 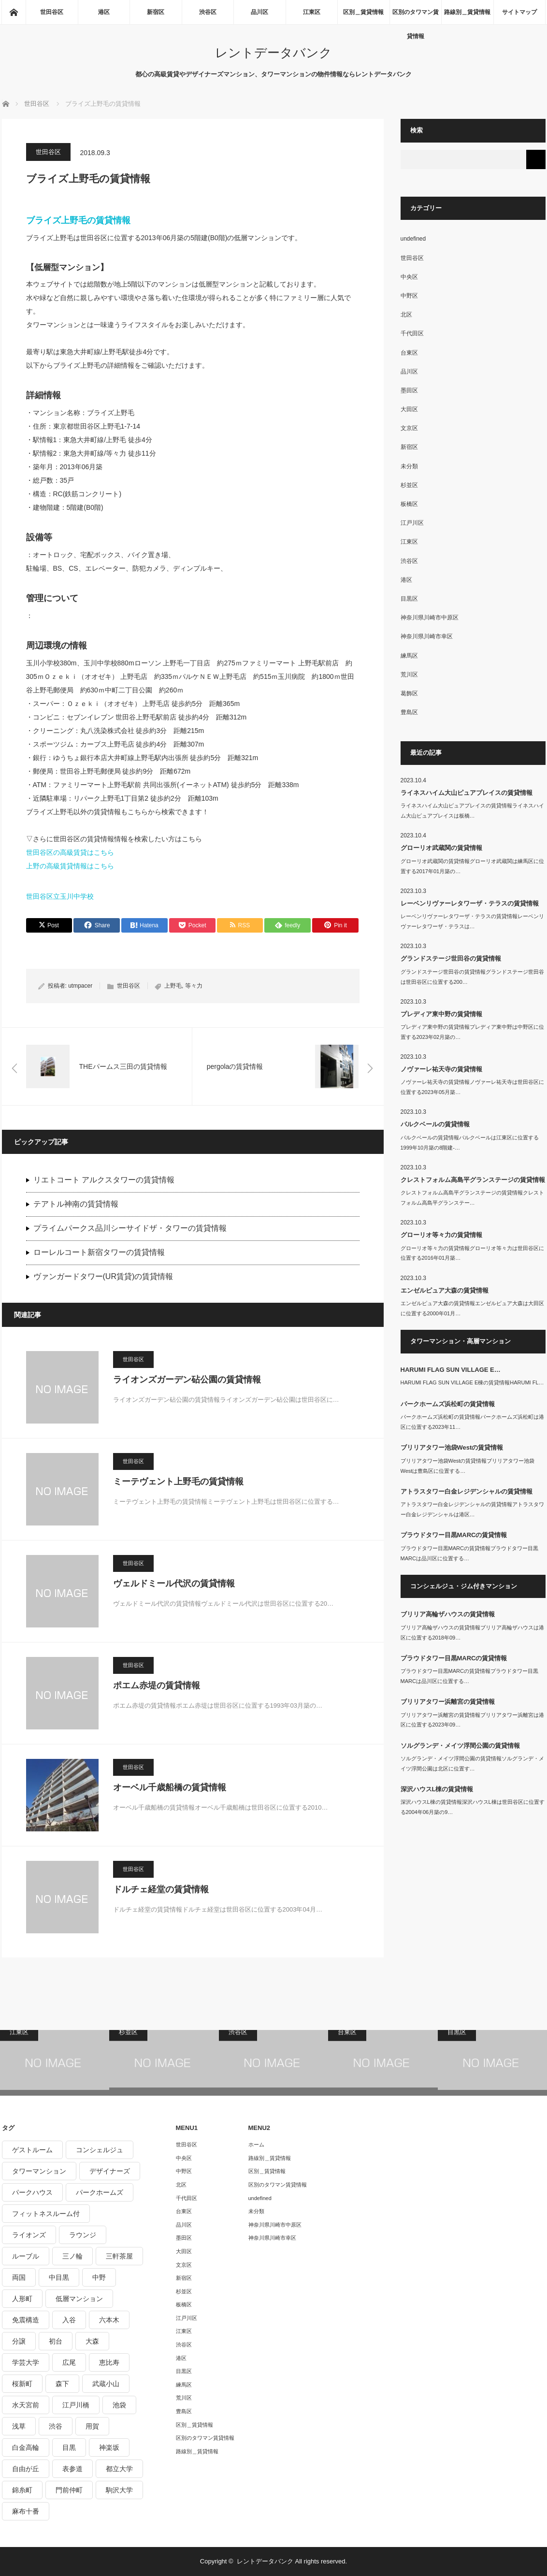 I want to click on 文京区, so click(x=409, y=428).